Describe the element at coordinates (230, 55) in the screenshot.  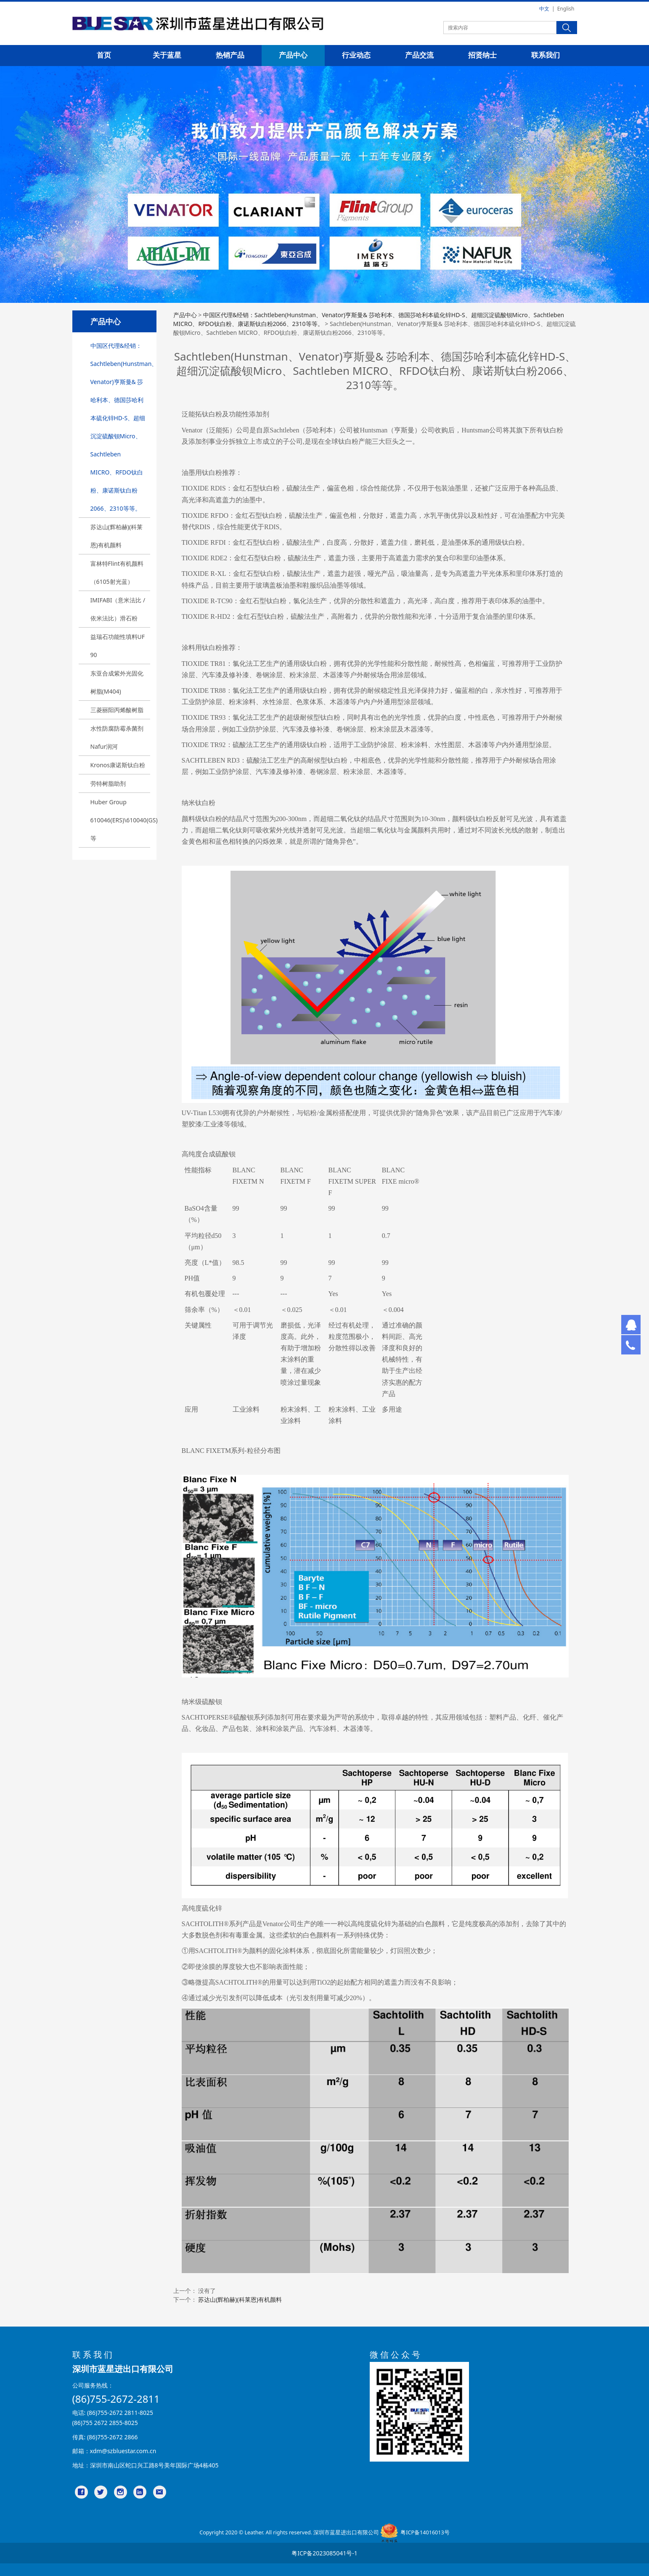
I see `热销产品` at that location.